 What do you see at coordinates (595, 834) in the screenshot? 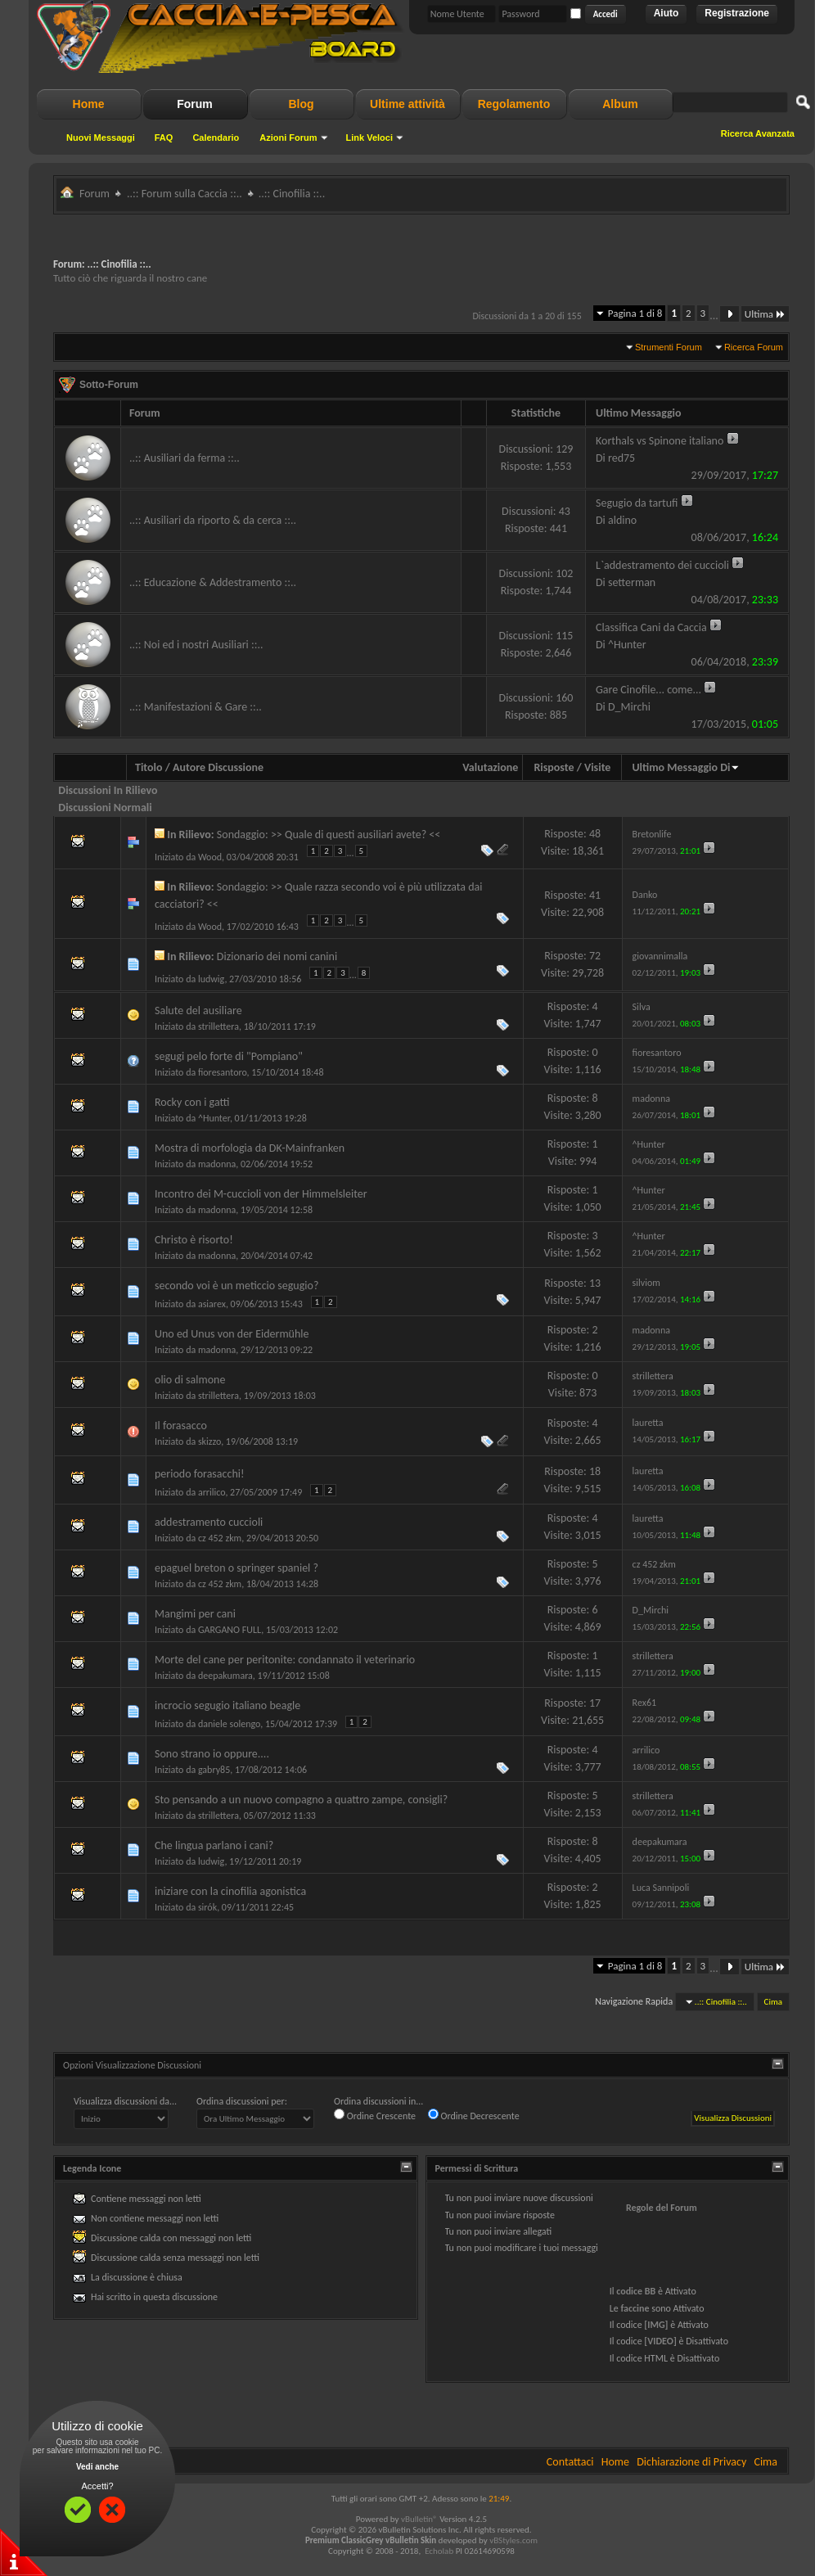
I see `48` at bounding box center [595, 834].